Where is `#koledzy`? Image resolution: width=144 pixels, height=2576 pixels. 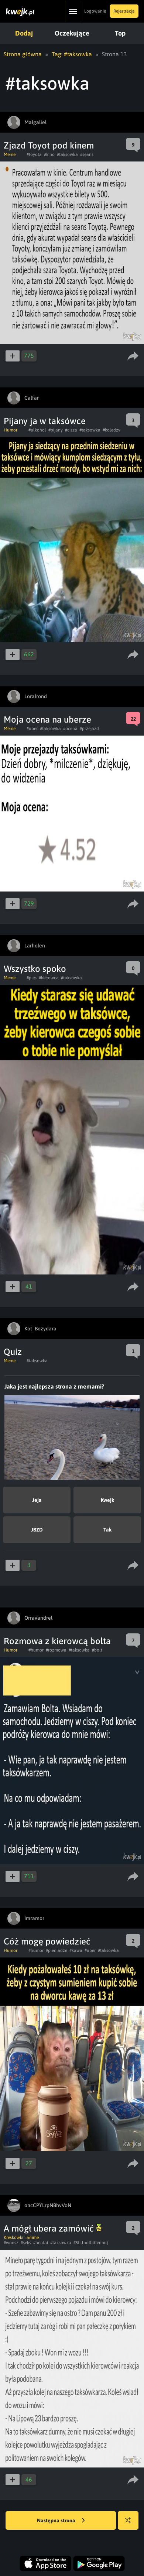 #koledzy is located at coordinates (111, 430).